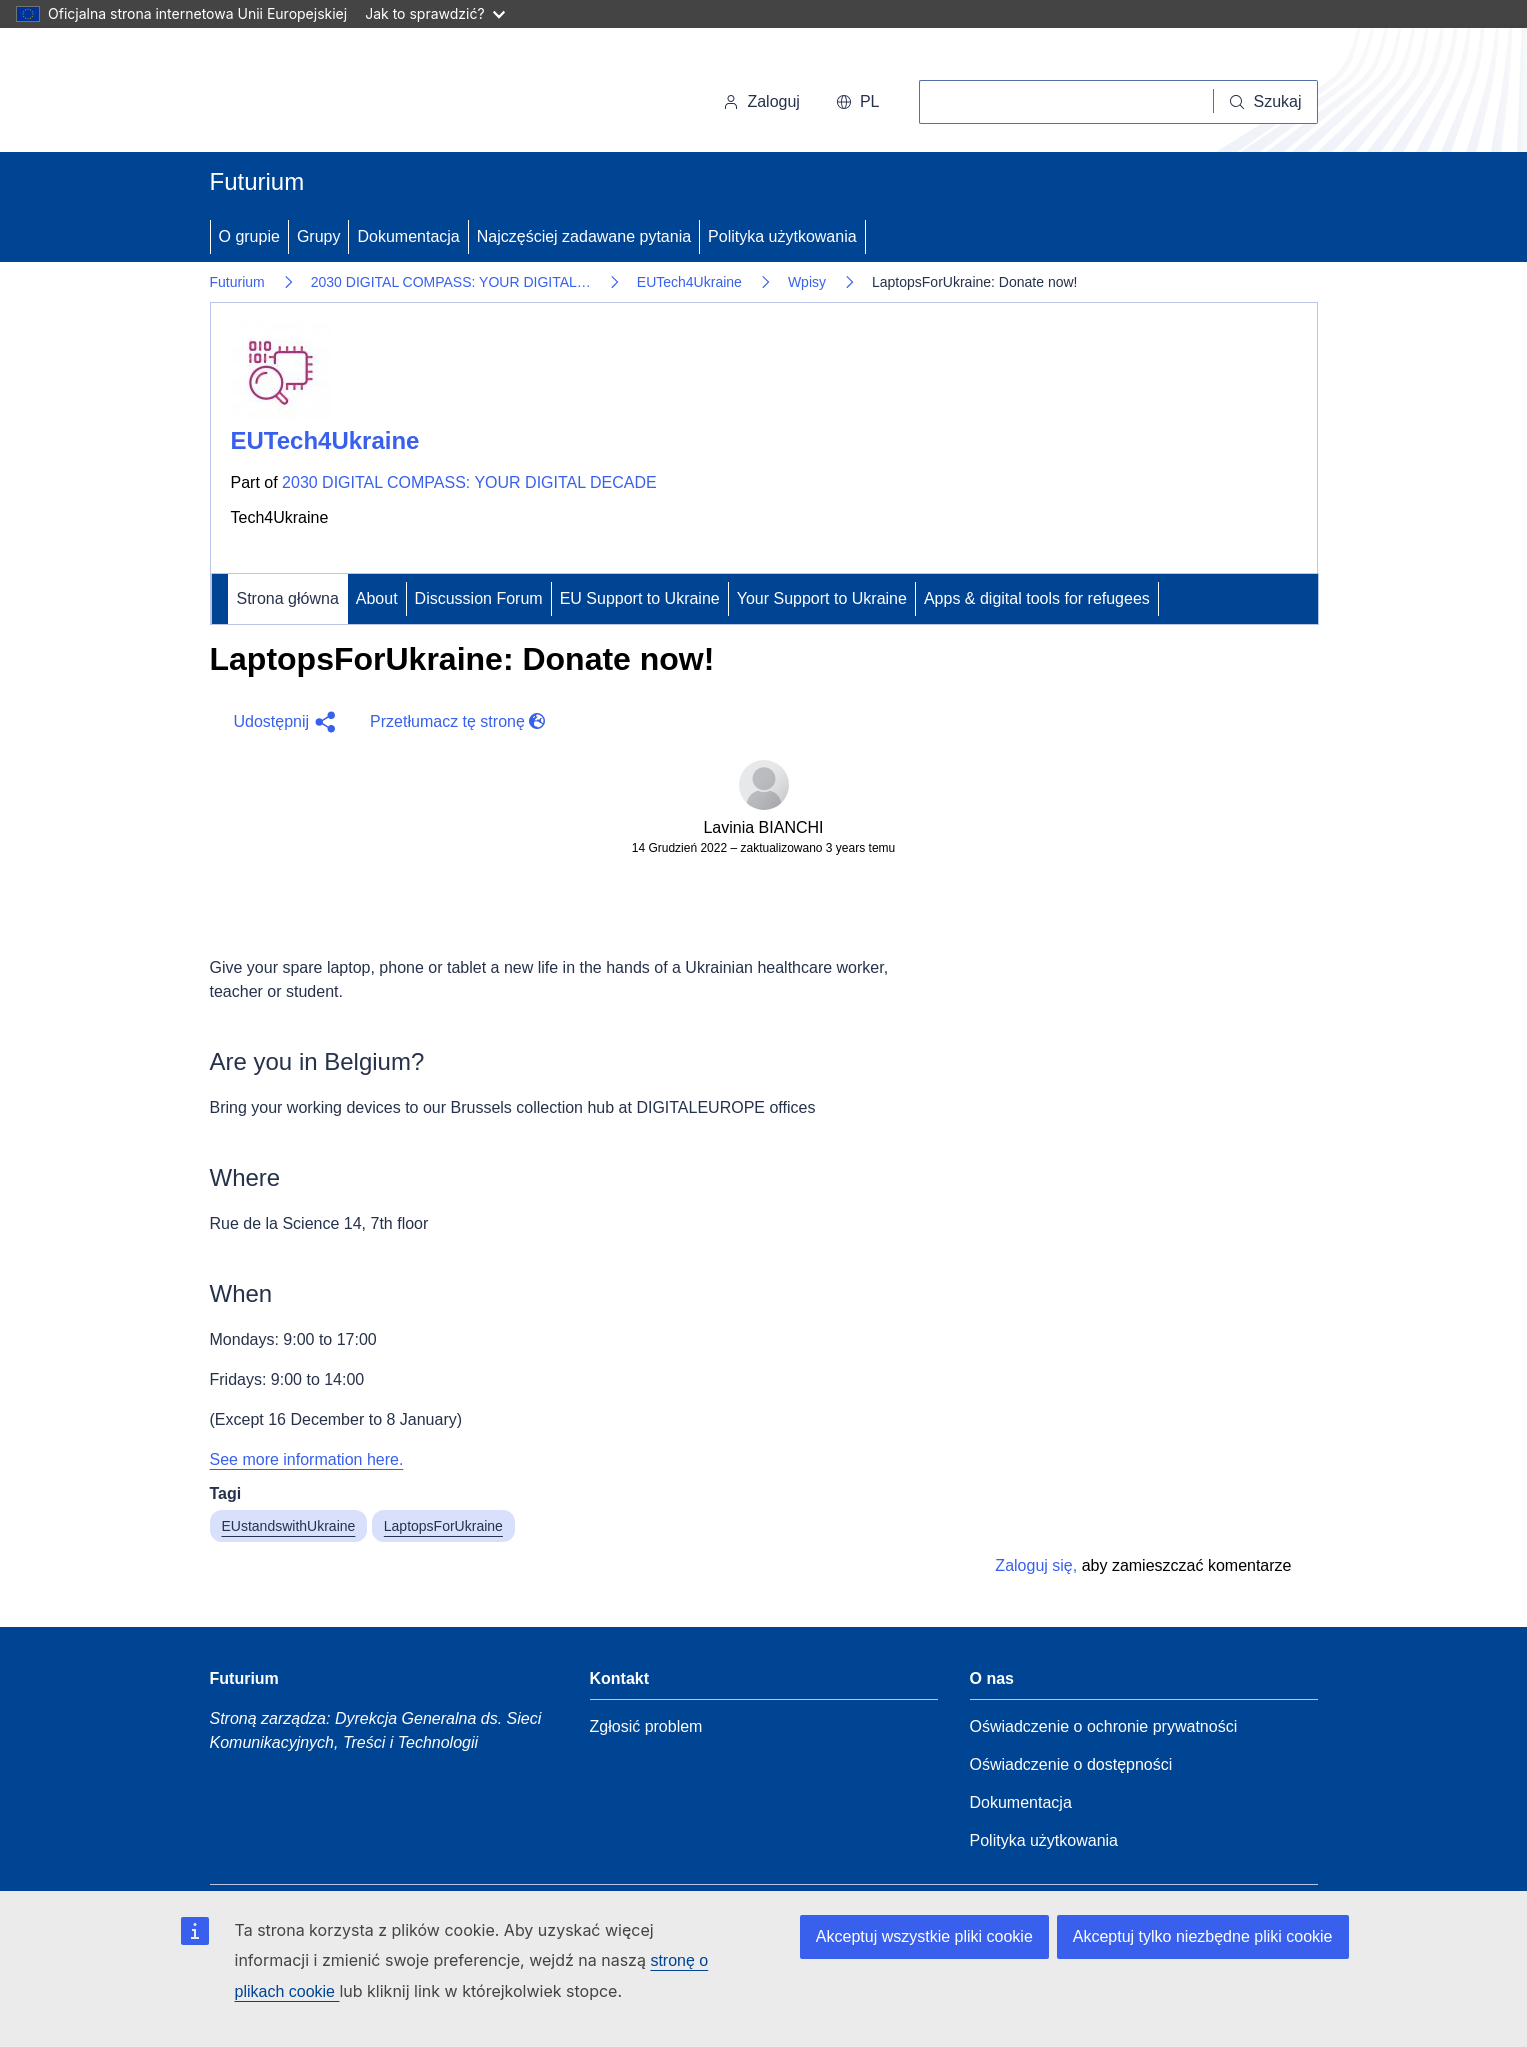  I want to click on Akceptuj tylko niezbędne pliki cookie, so click(1203, 1936).